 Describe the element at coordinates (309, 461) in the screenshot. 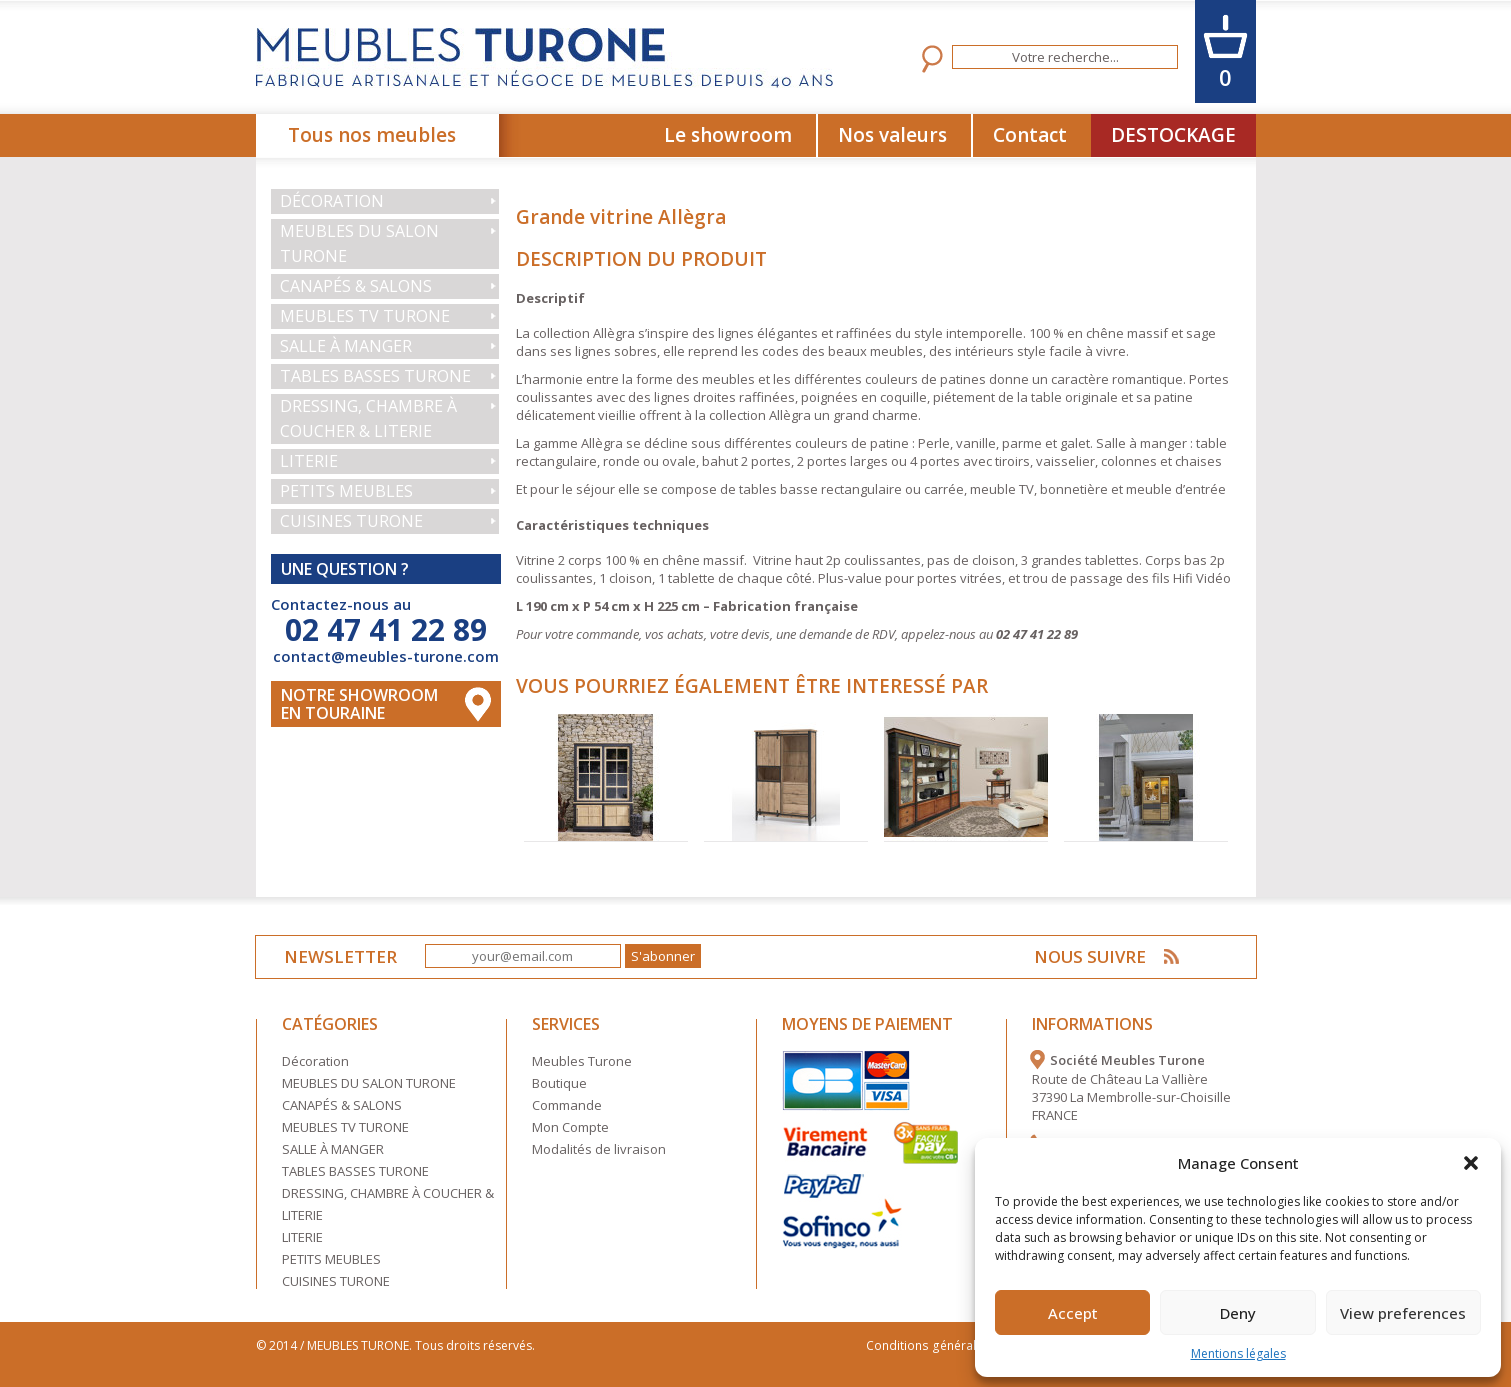

I see `LITERIE` at that location.